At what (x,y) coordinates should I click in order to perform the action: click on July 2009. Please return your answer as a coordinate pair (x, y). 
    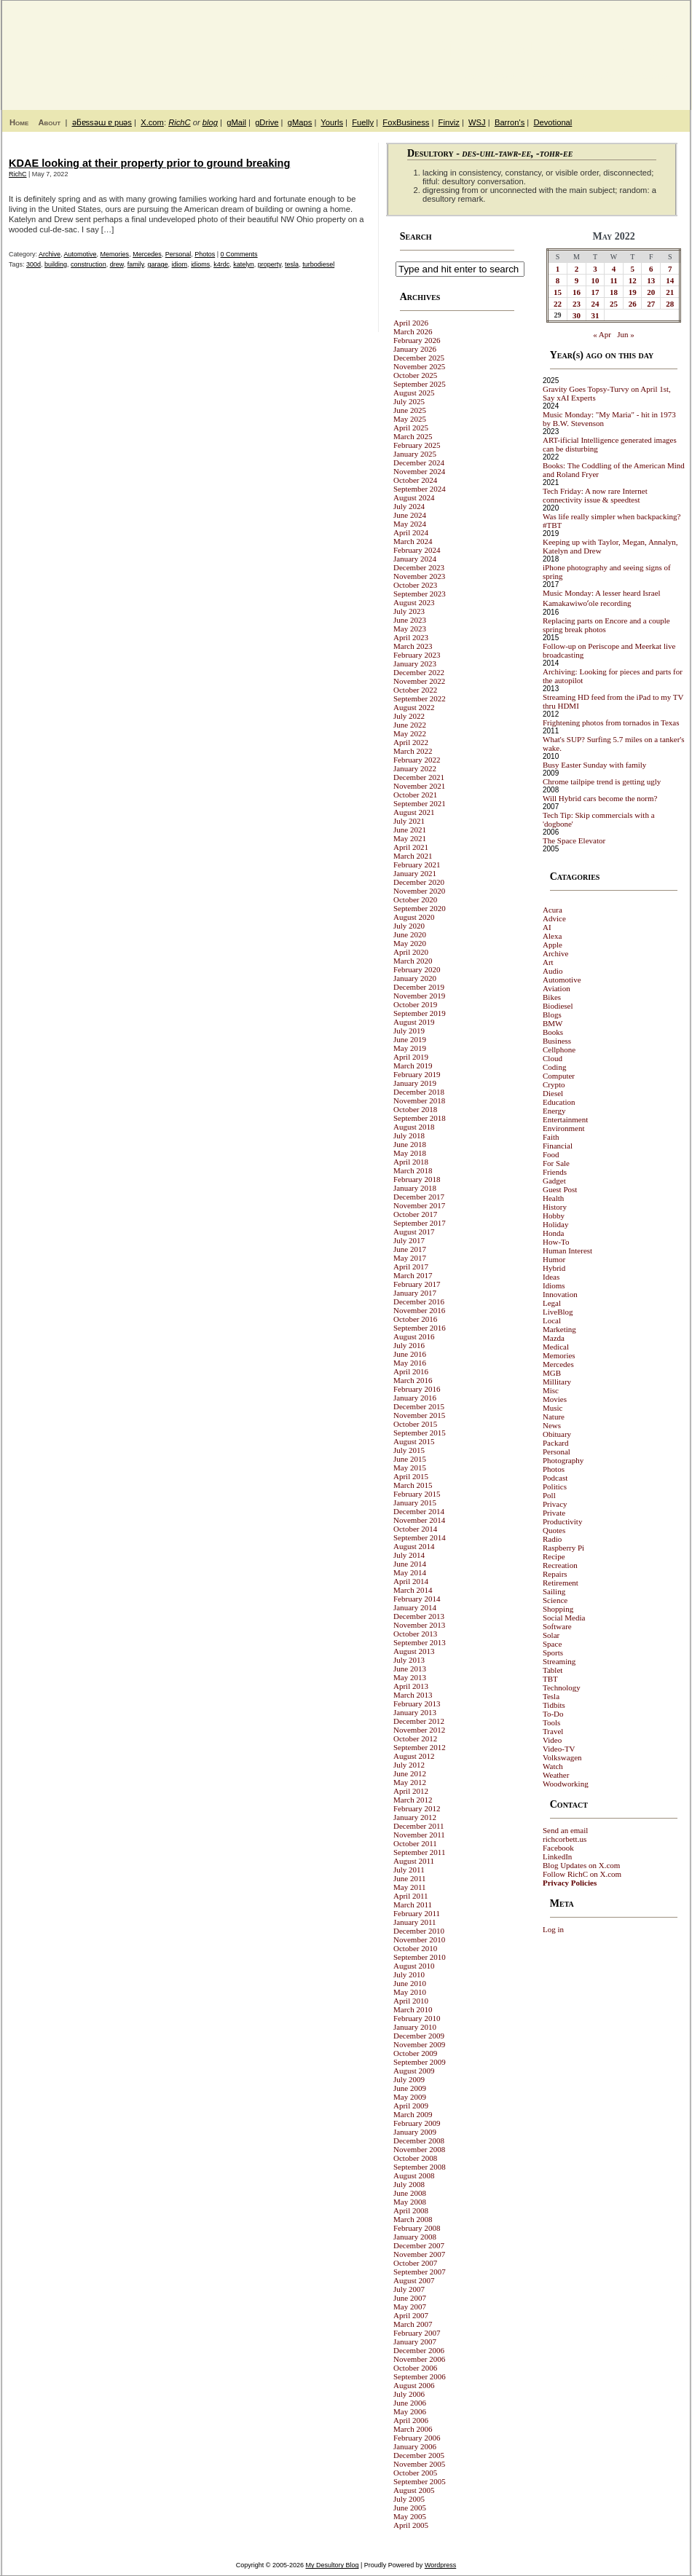
    Looking at the image, I should click on (409, 2079).